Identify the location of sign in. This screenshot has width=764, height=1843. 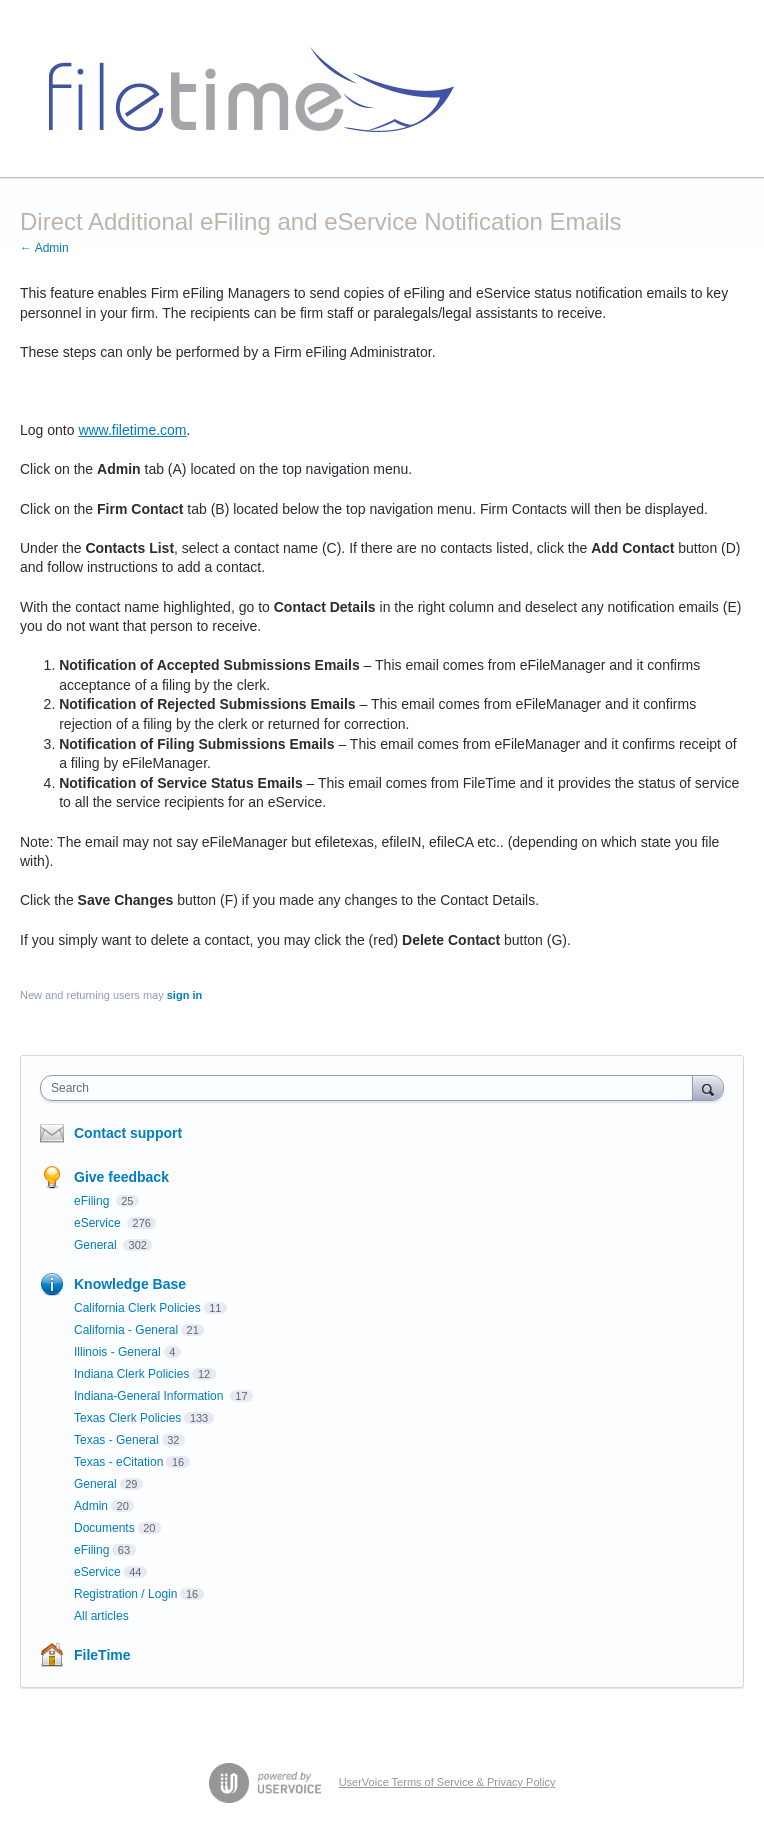
(184, 995).